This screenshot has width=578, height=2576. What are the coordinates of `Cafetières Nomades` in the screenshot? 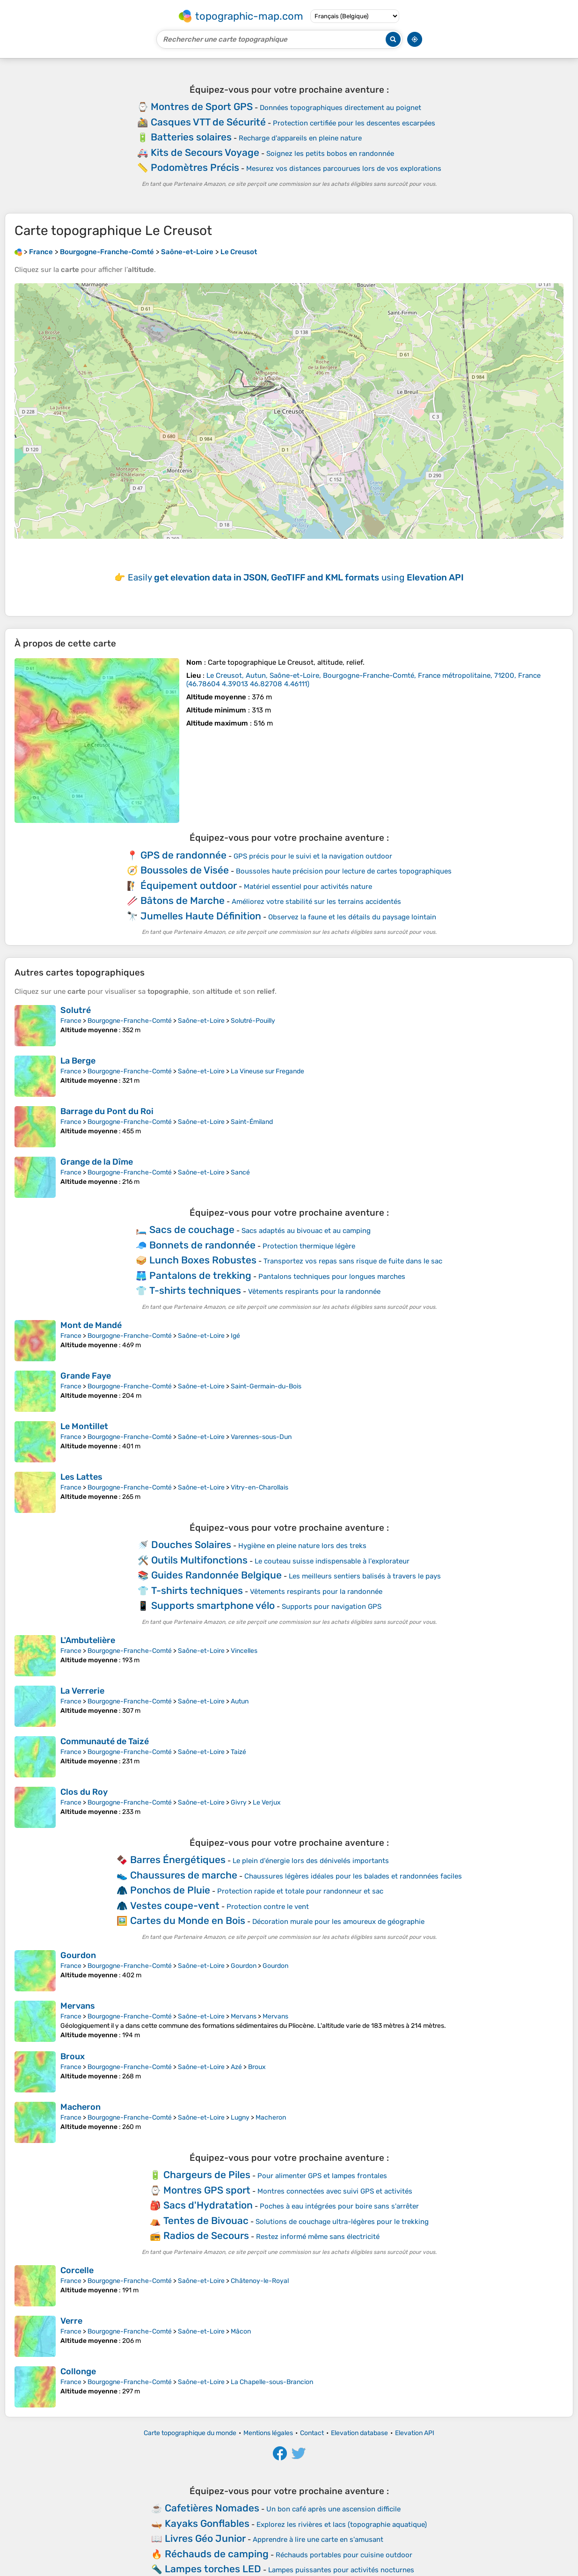 It's located at (212, 2508).